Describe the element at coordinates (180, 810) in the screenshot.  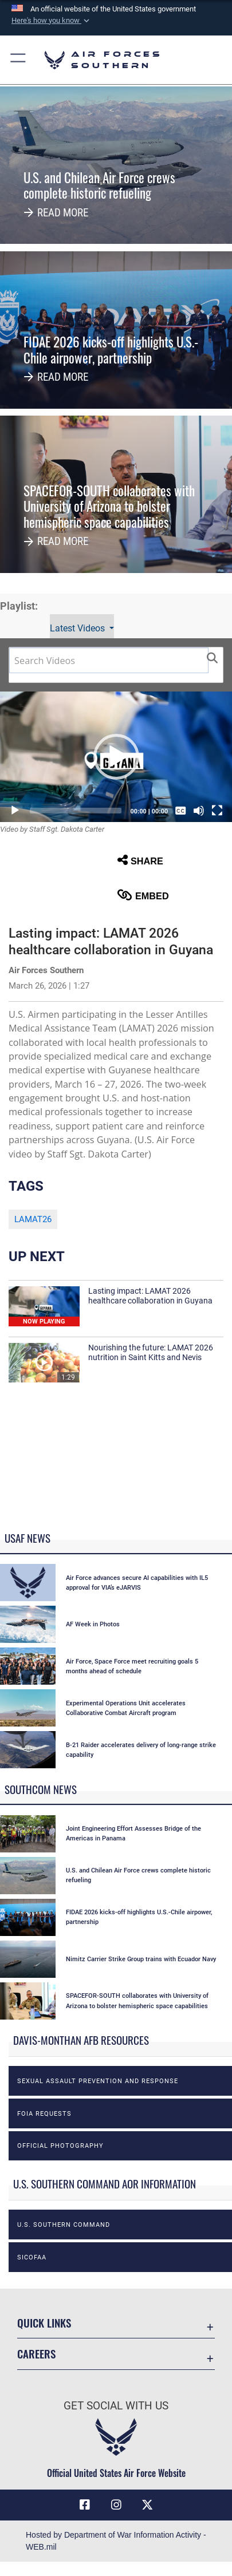
I see `[Captions/Subtitles]` at that location.